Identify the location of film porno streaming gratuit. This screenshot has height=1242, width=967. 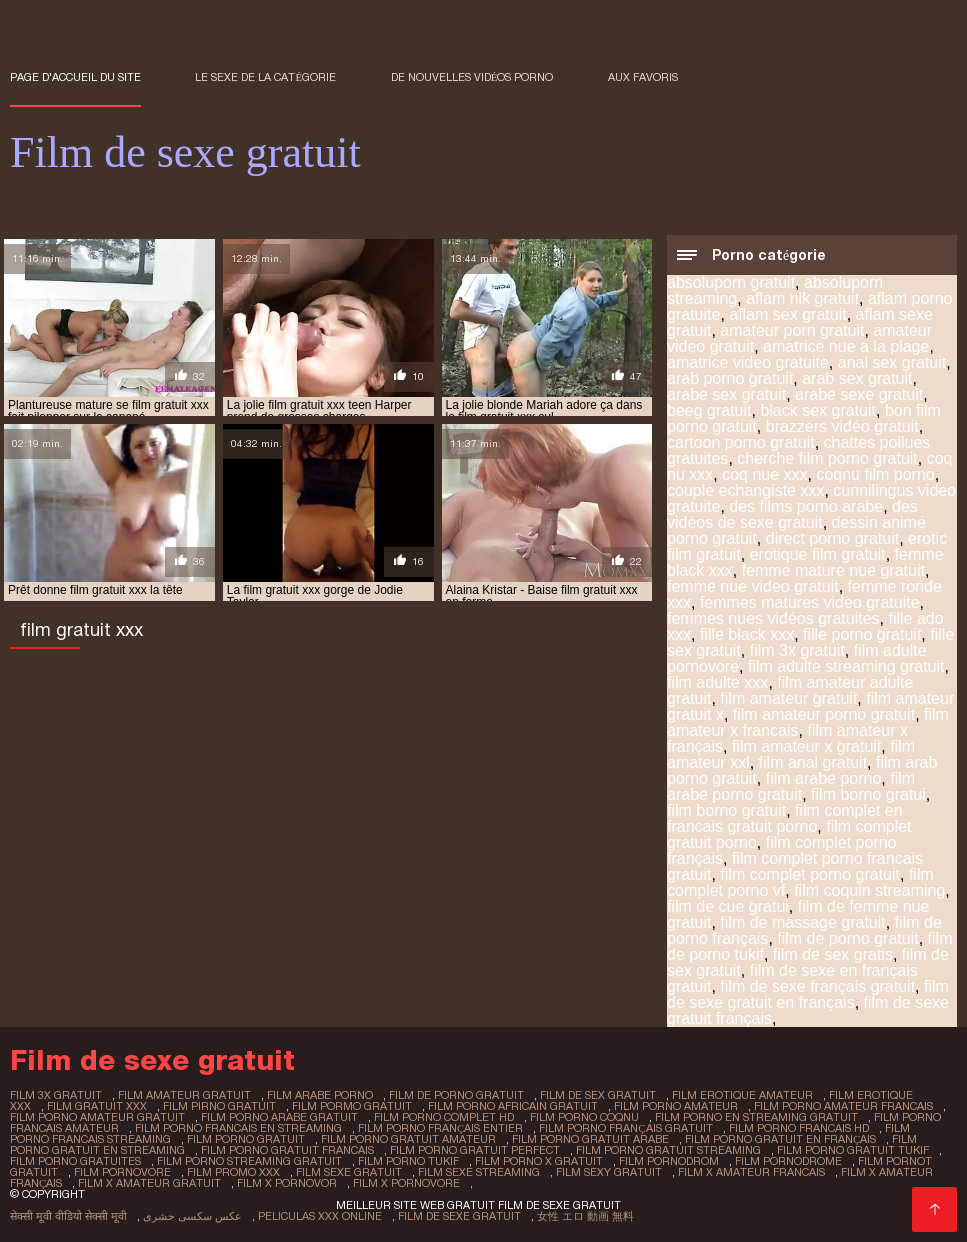
(249, 1161).